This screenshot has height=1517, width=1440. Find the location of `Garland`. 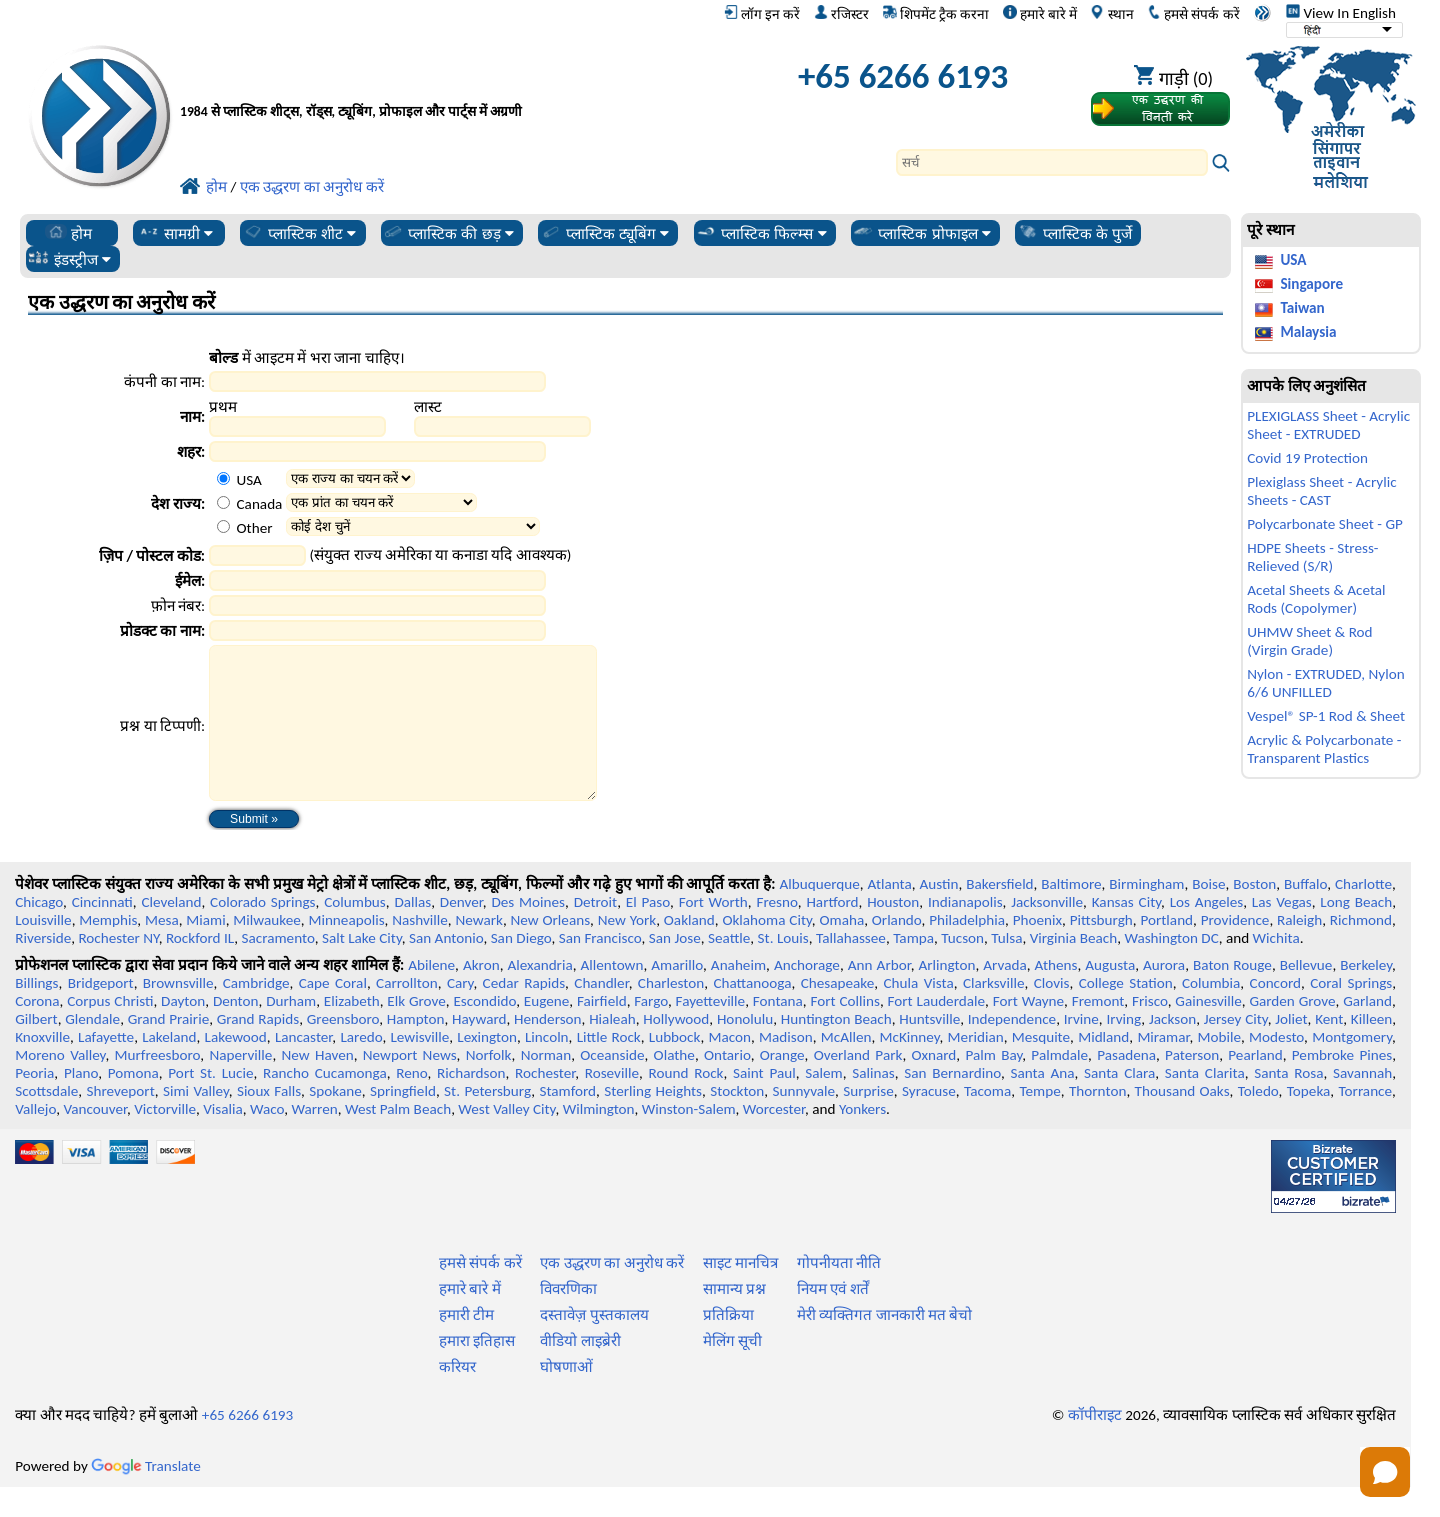

Garland is located at coordinates (1367, 1031).